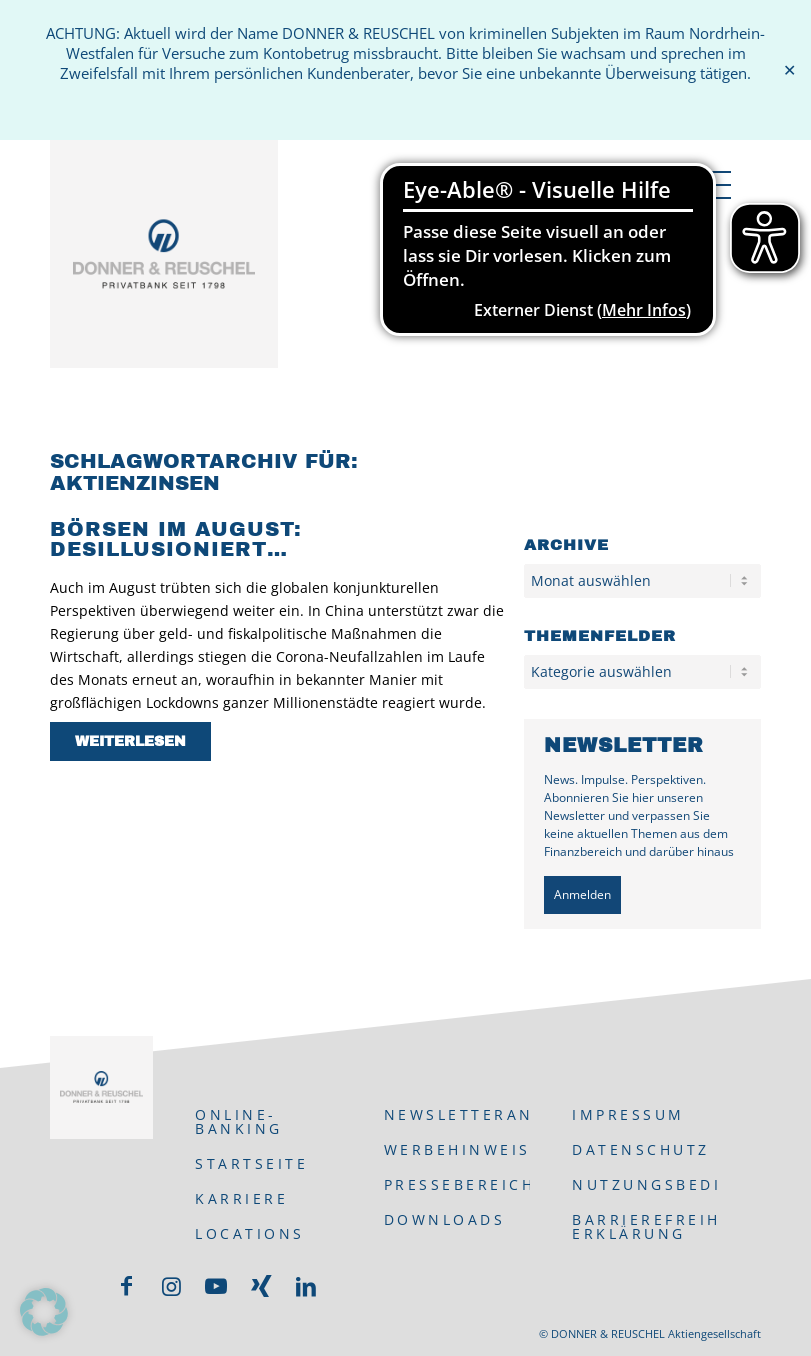  Describe the element at coordinates (251, 1163) in the screenshot. I see `Startseite` at that location.